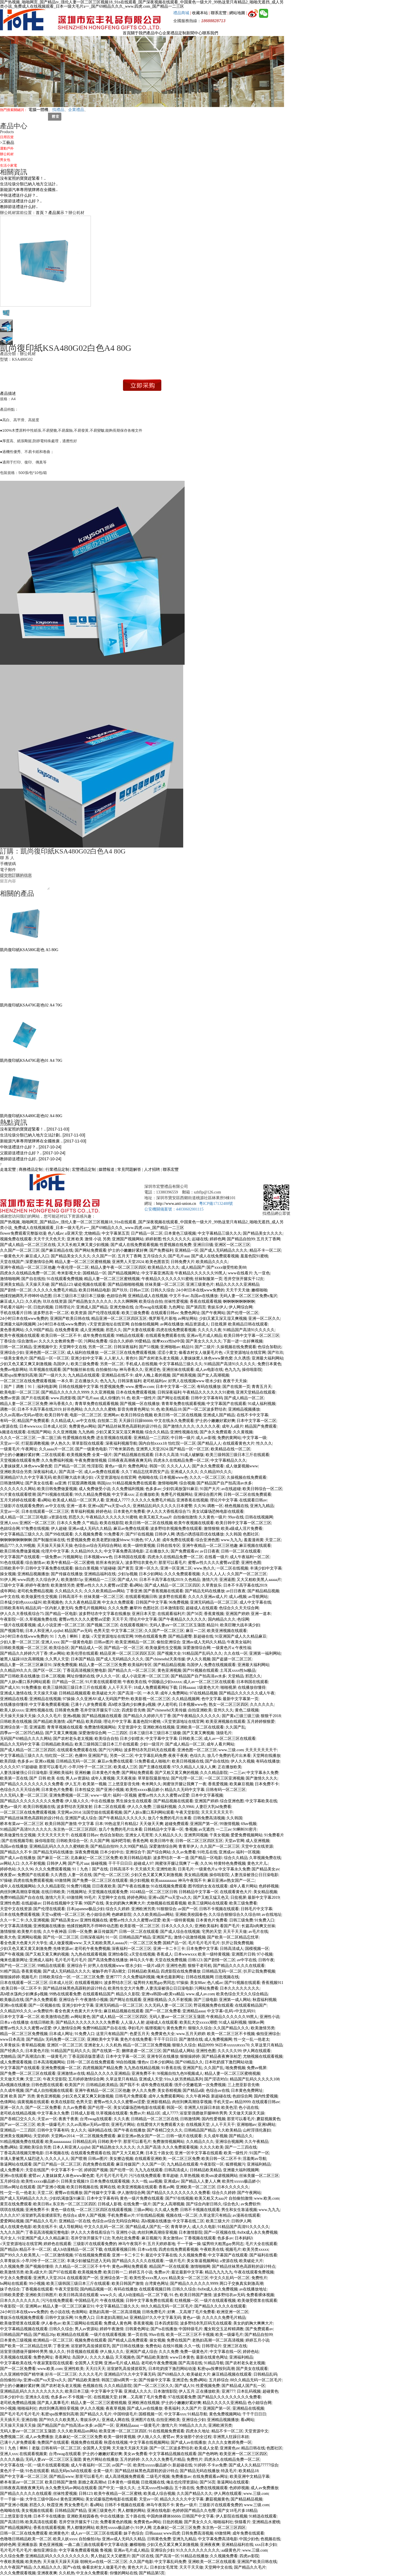 The image size is (409, 2576). Describe the element at coordinates (229, 1755) in the screenshot. I see `放几个免费的毛片出来看` at that location.